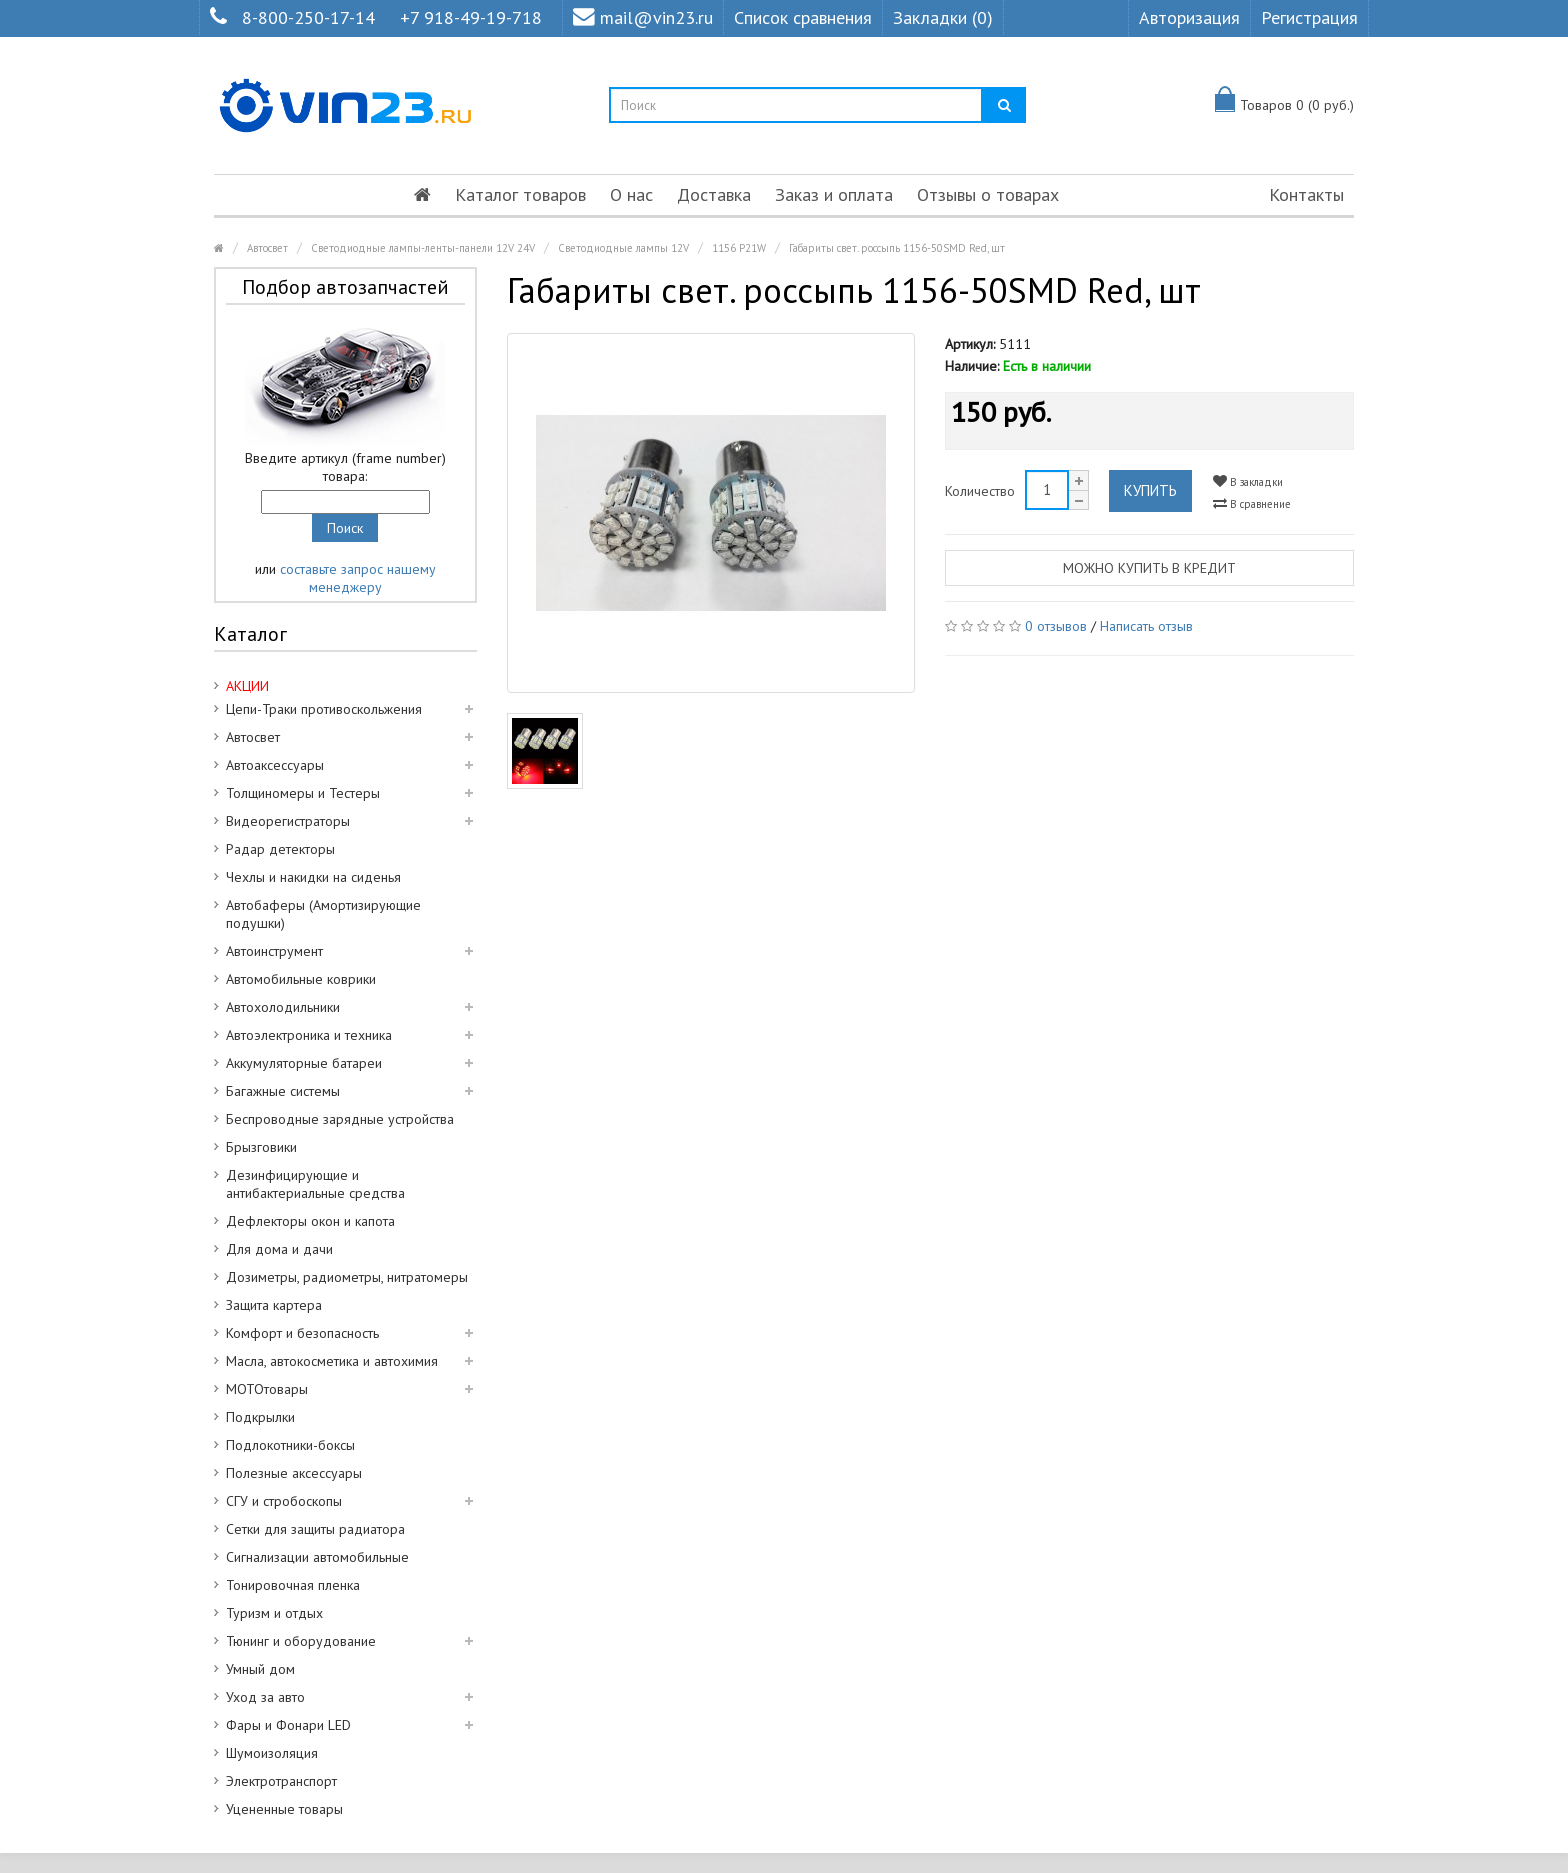 This screenshot has height=1873, width=1568. What do you see at coordinates (988, 194) in the screenshot?
I see `Отзывы о товарах` at bounding box center [988, 194].